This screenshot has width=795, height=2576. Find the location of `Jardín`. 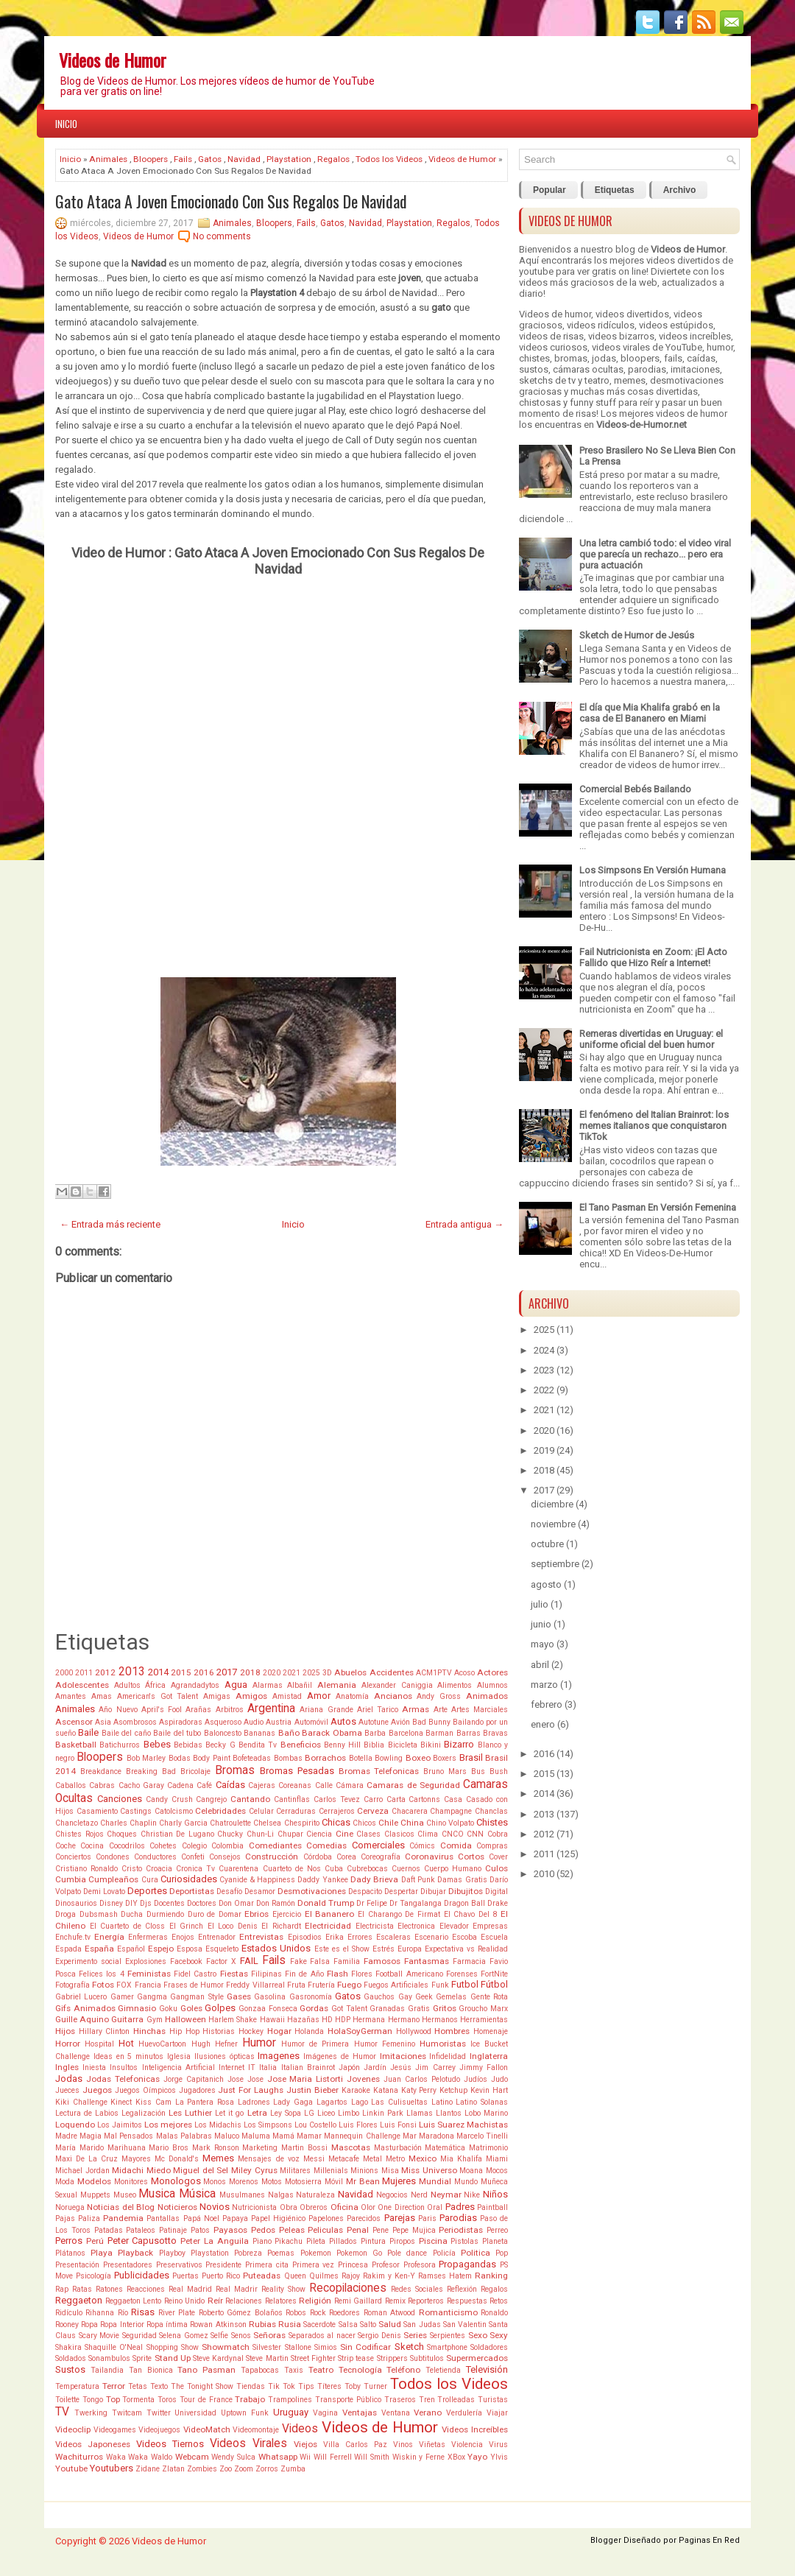

Jardín is located at coordinates (375, 2067).